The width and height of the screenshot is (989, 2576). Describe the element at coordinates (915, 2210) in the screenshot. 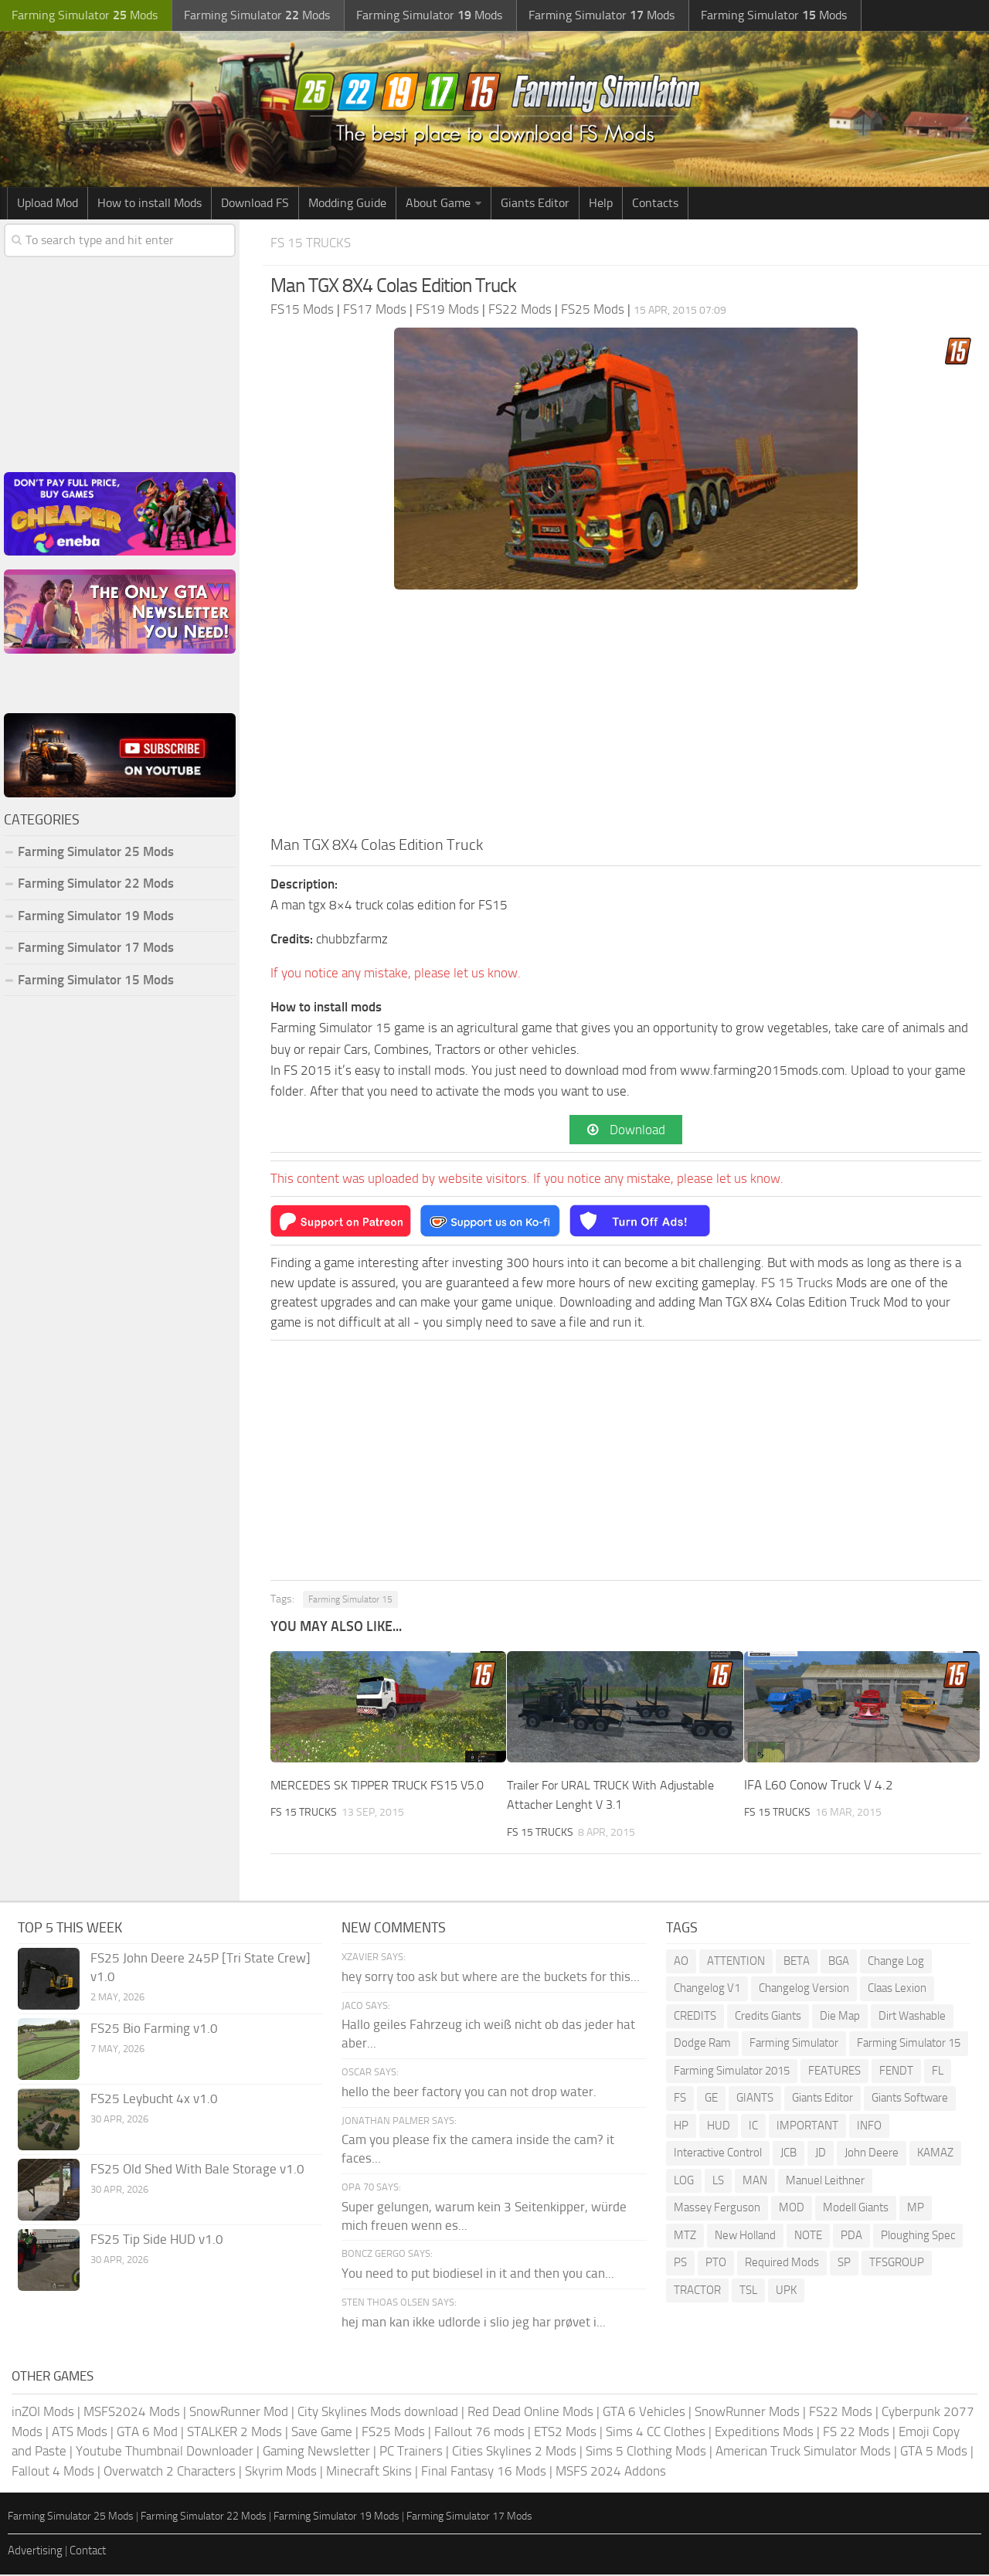

I see `MP` at that location.